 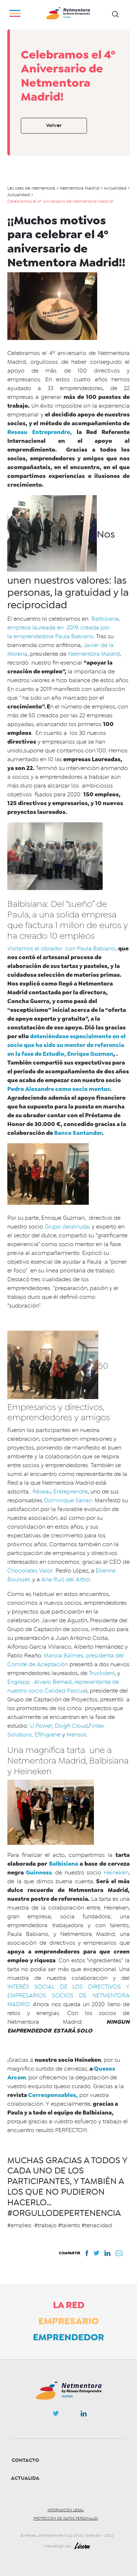 What do you see at coordinates (68, 1996) in the screenshot?
I see `INTERÉS SOCIAL DE LOS DIRECTIVOS Y EMPRESARIOS SOCIOS DE NETMENTORA MADRID` at bounding box center [68, 1996].